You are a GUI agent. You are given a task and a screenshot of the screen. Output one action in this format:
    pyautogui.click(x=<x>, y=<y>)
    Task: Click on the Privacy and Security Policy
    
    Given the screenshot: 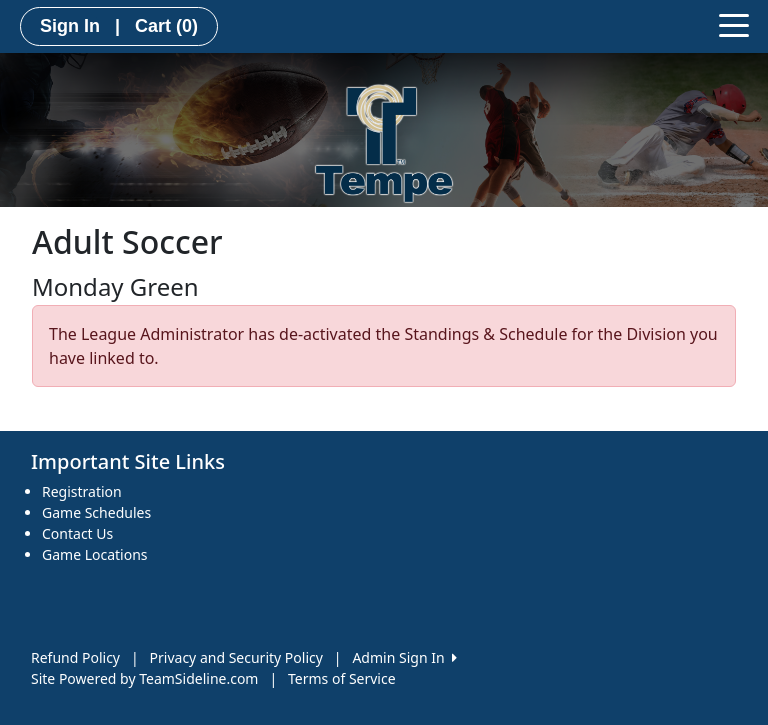 What is the action you would take?
    pyautogui.click(x=236, y=657)
    